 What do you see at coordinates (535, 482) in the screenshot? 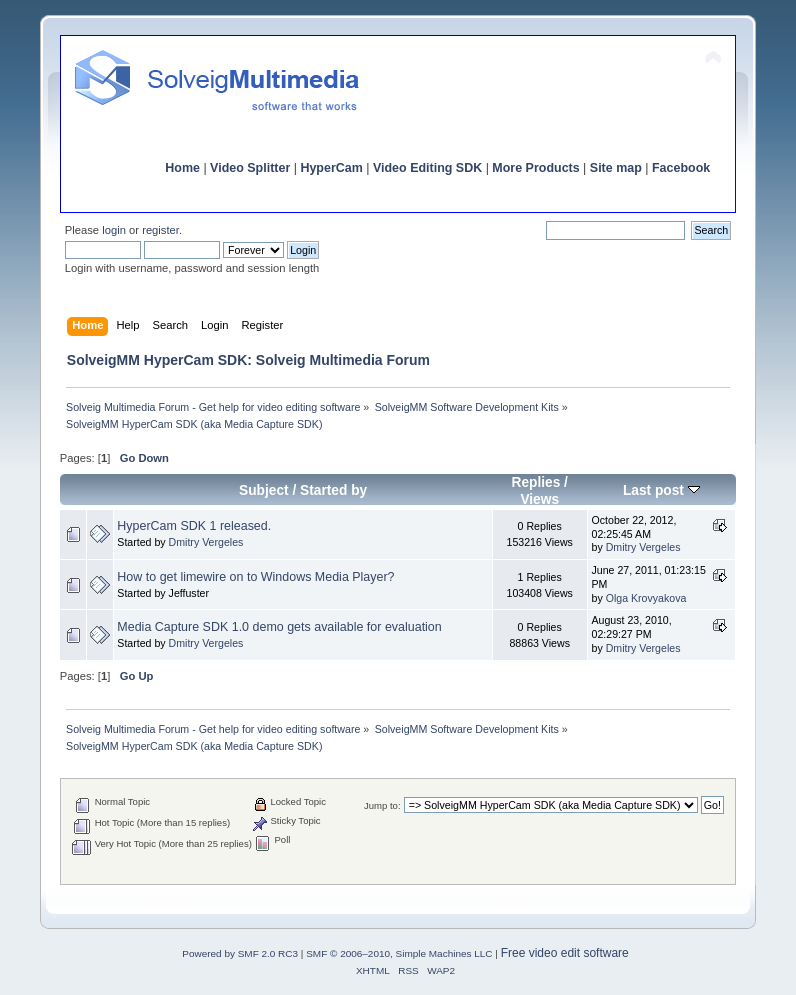
I see `Replies` at bounding box center [535, 482].